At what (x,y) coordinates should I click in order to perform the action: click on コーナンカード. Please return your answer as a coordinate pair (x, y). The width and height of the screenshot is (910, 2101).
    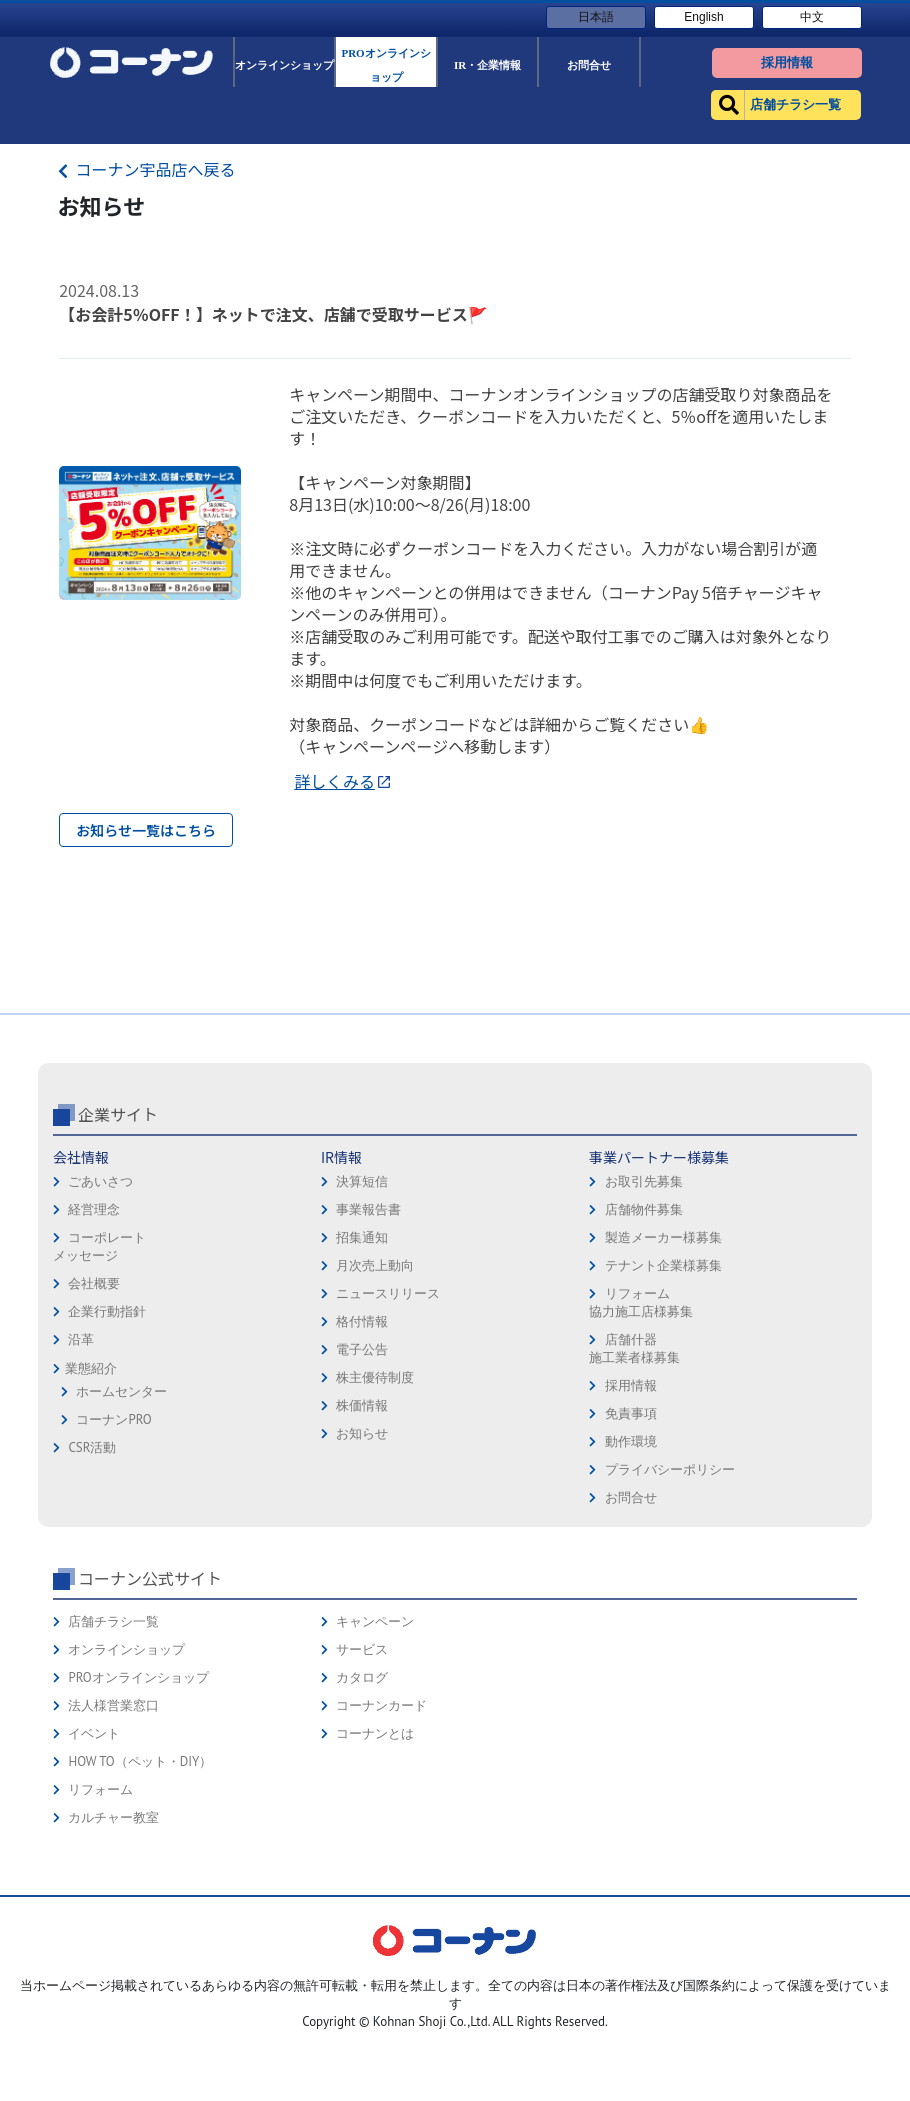
    Looking at the image, I should click on (381, 1846).